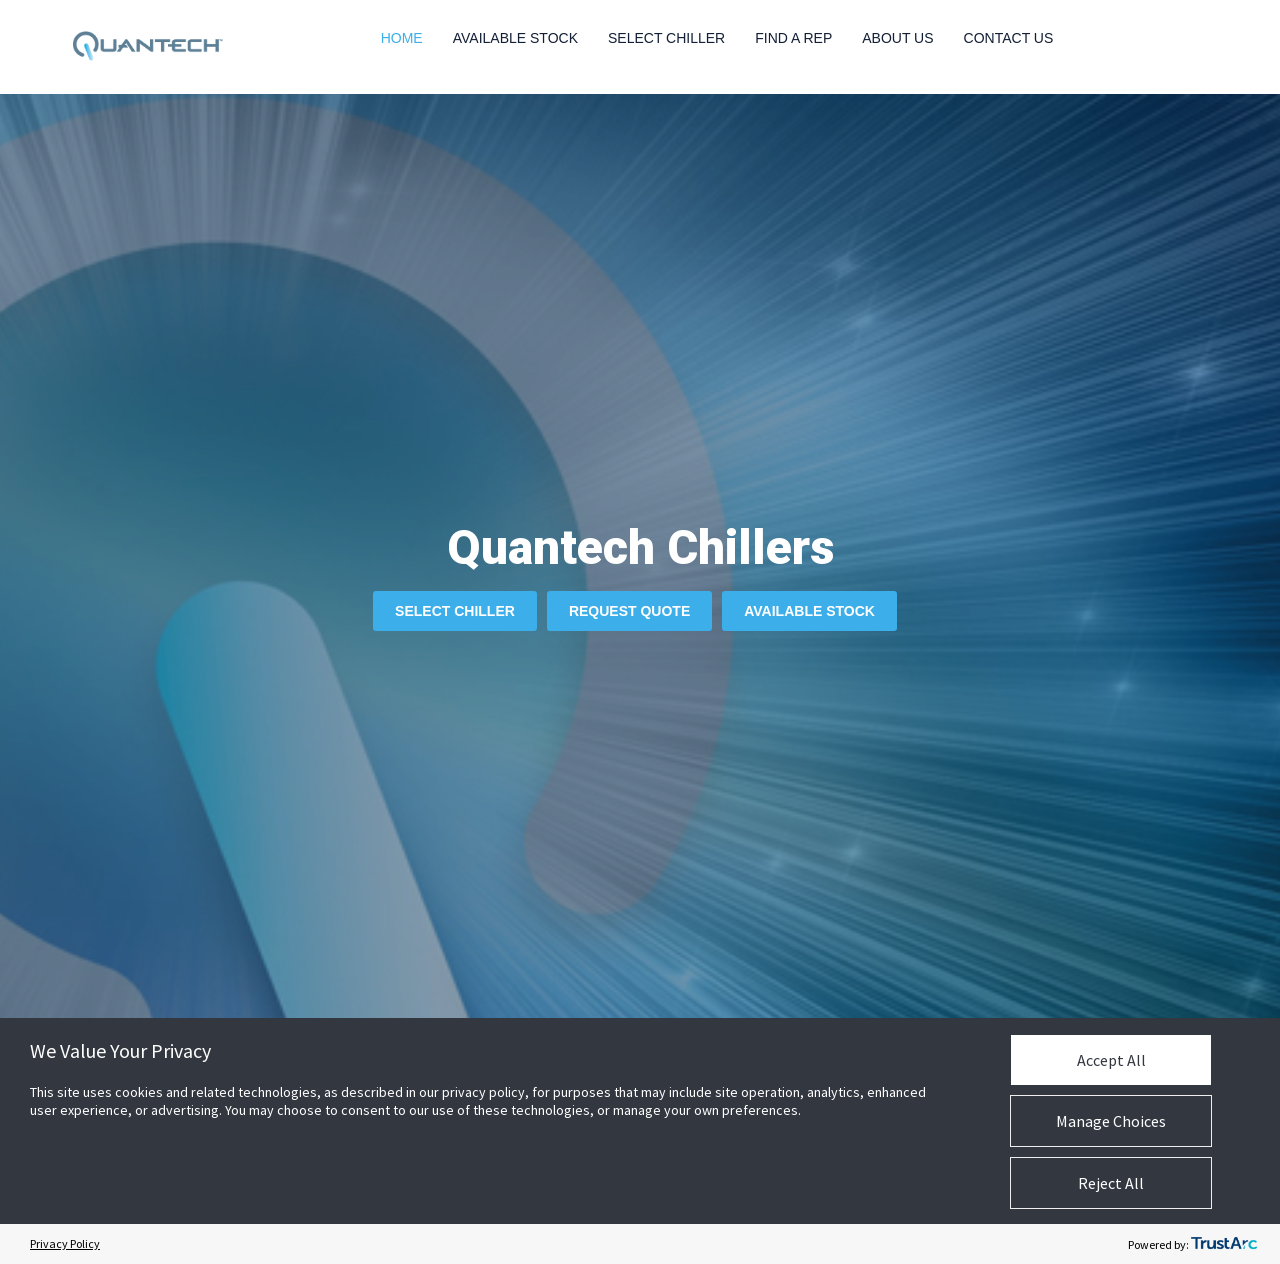  What do you see at coordinates (65, 1243) in the screenshot?
I see `Privacy Policy` at bounding box center [65, 1243].